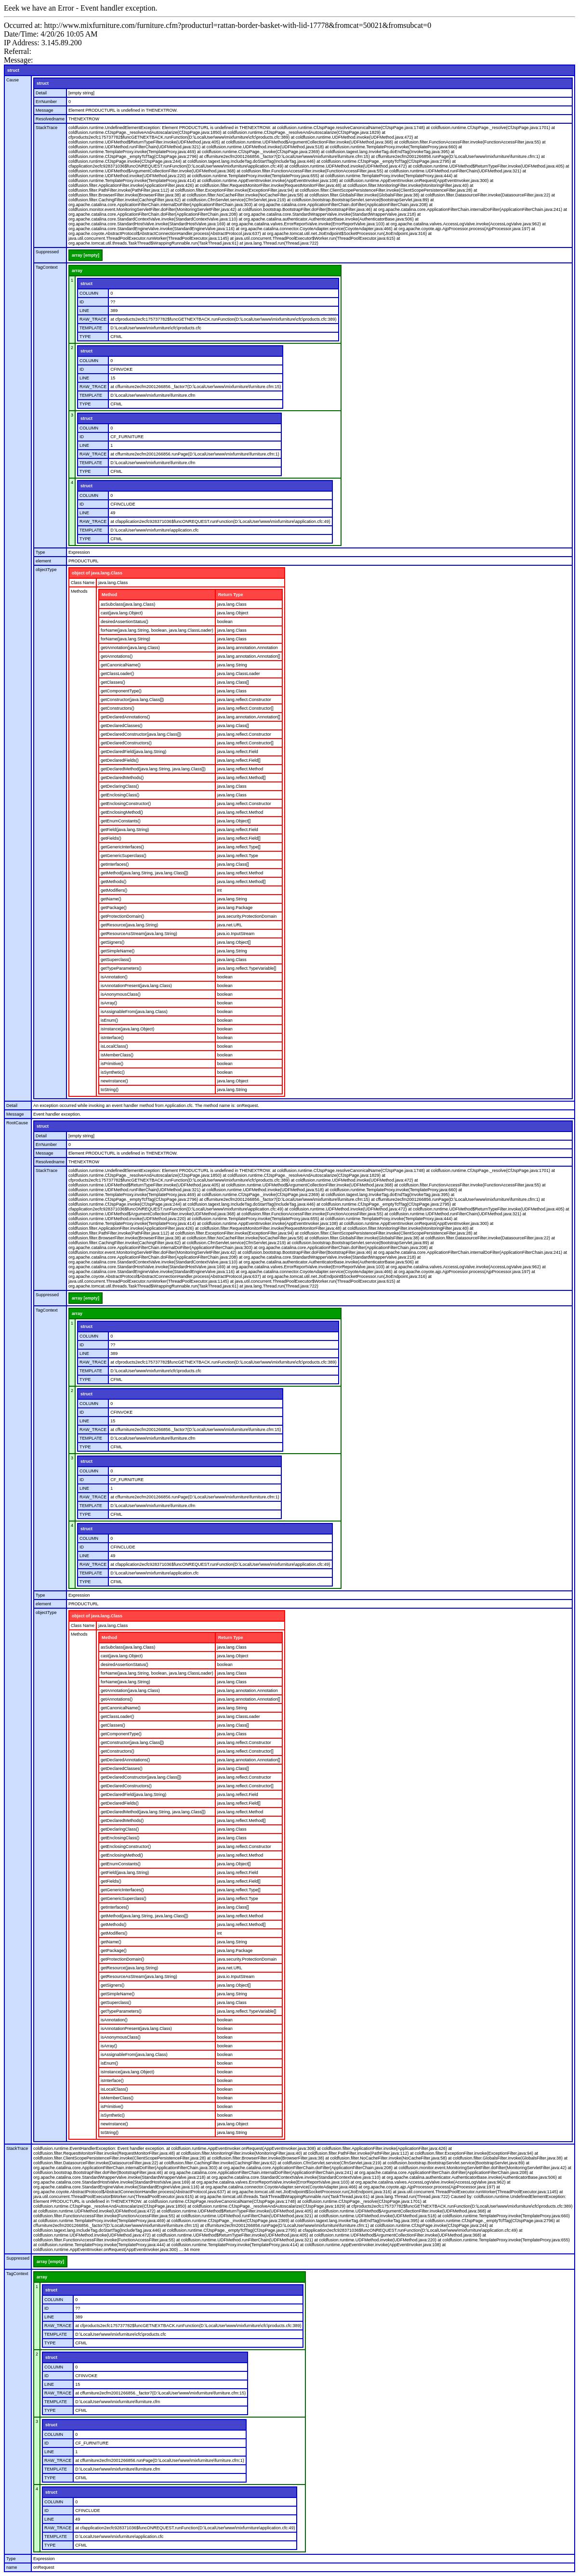  I want to click on getEnumConstants(), so click(121, 821).